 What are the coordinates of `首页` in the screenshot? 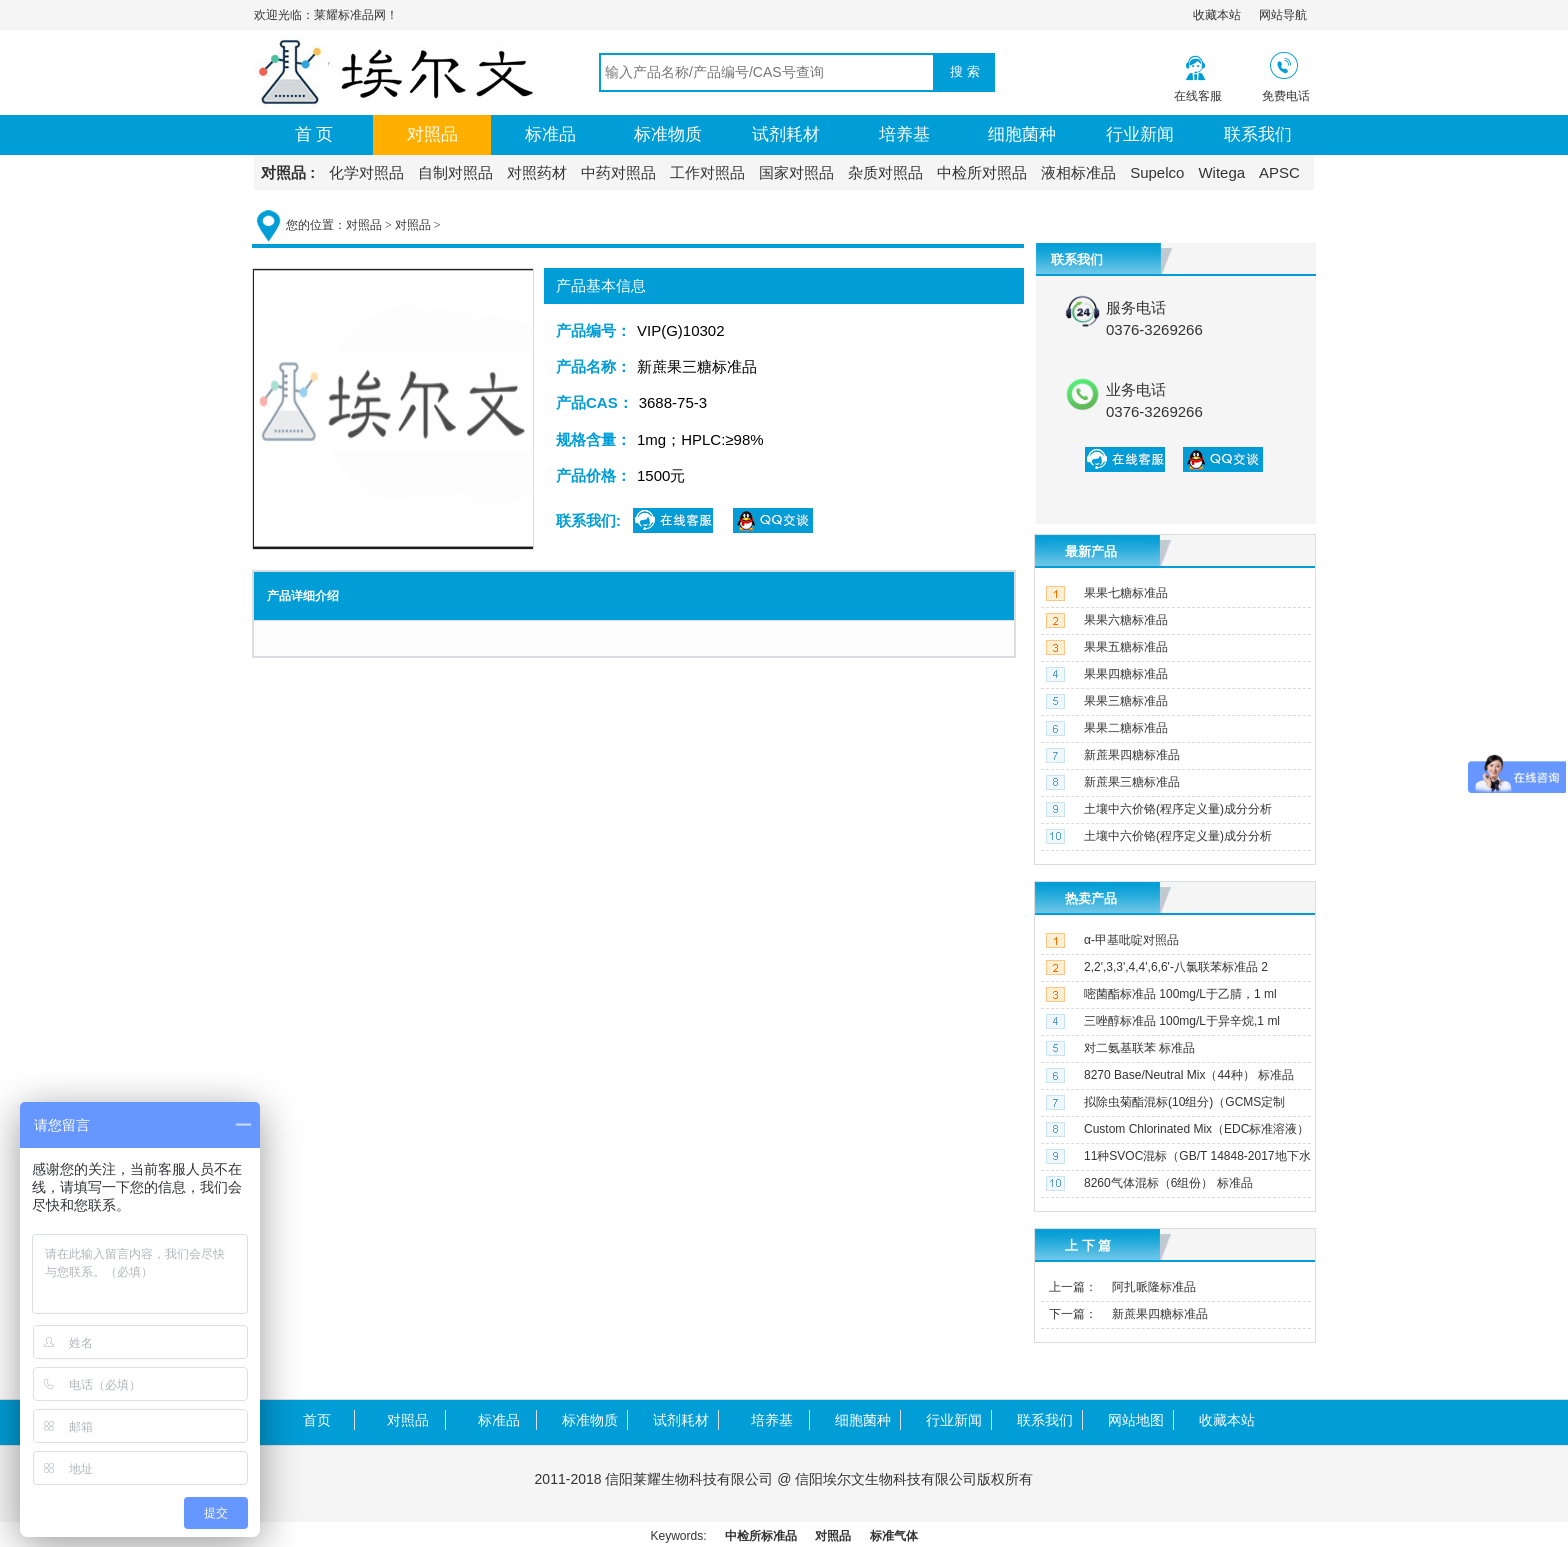 It's located at (317, 1420).